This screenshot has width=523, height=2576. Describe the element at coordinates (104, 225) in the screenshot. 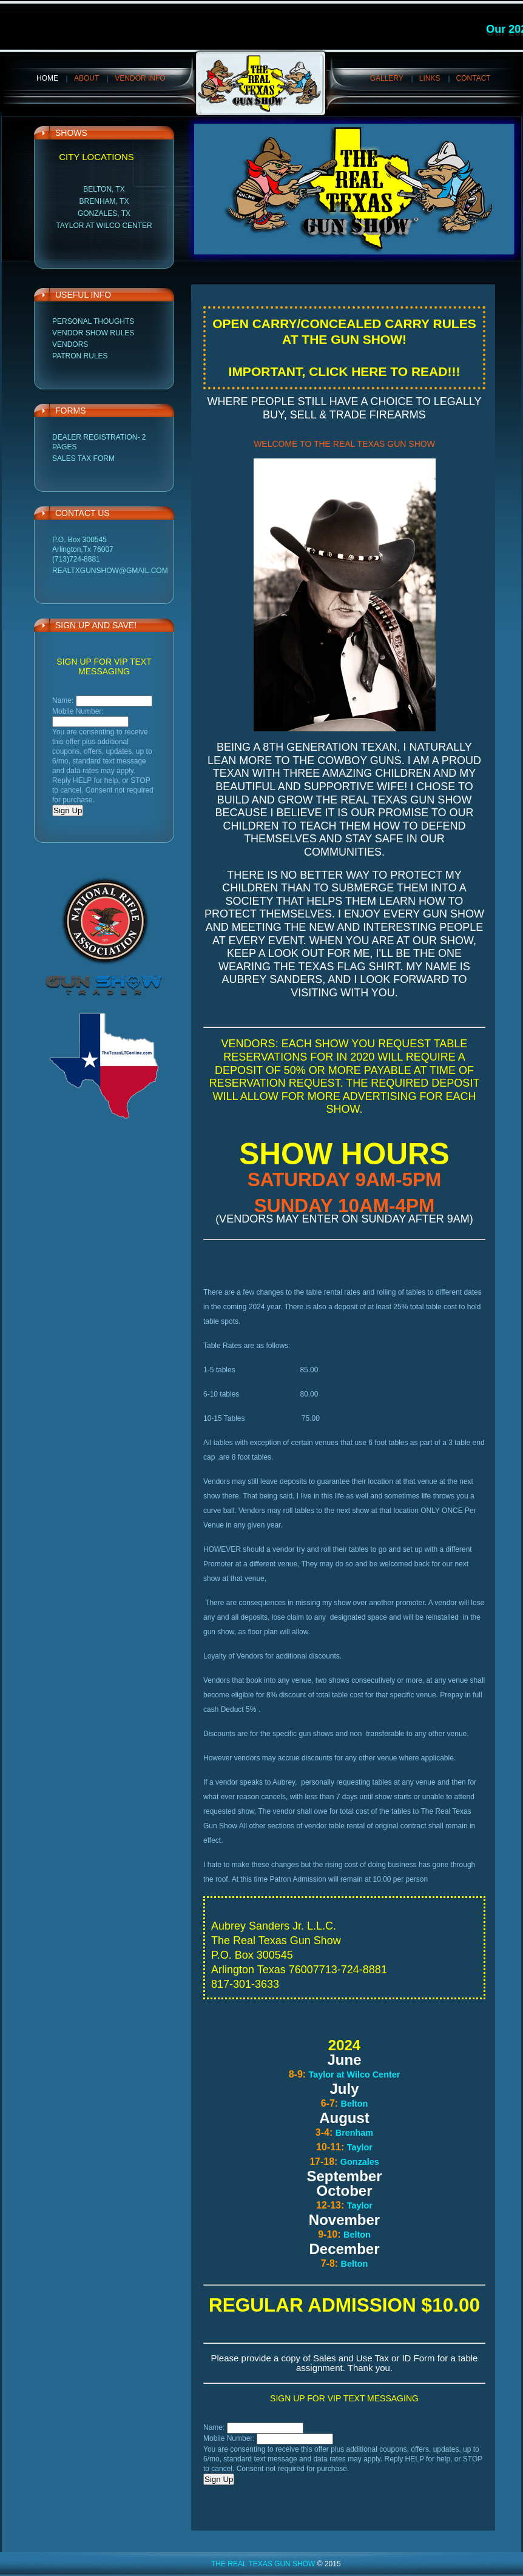

I see `Taylor at Wilco Center` at that location.